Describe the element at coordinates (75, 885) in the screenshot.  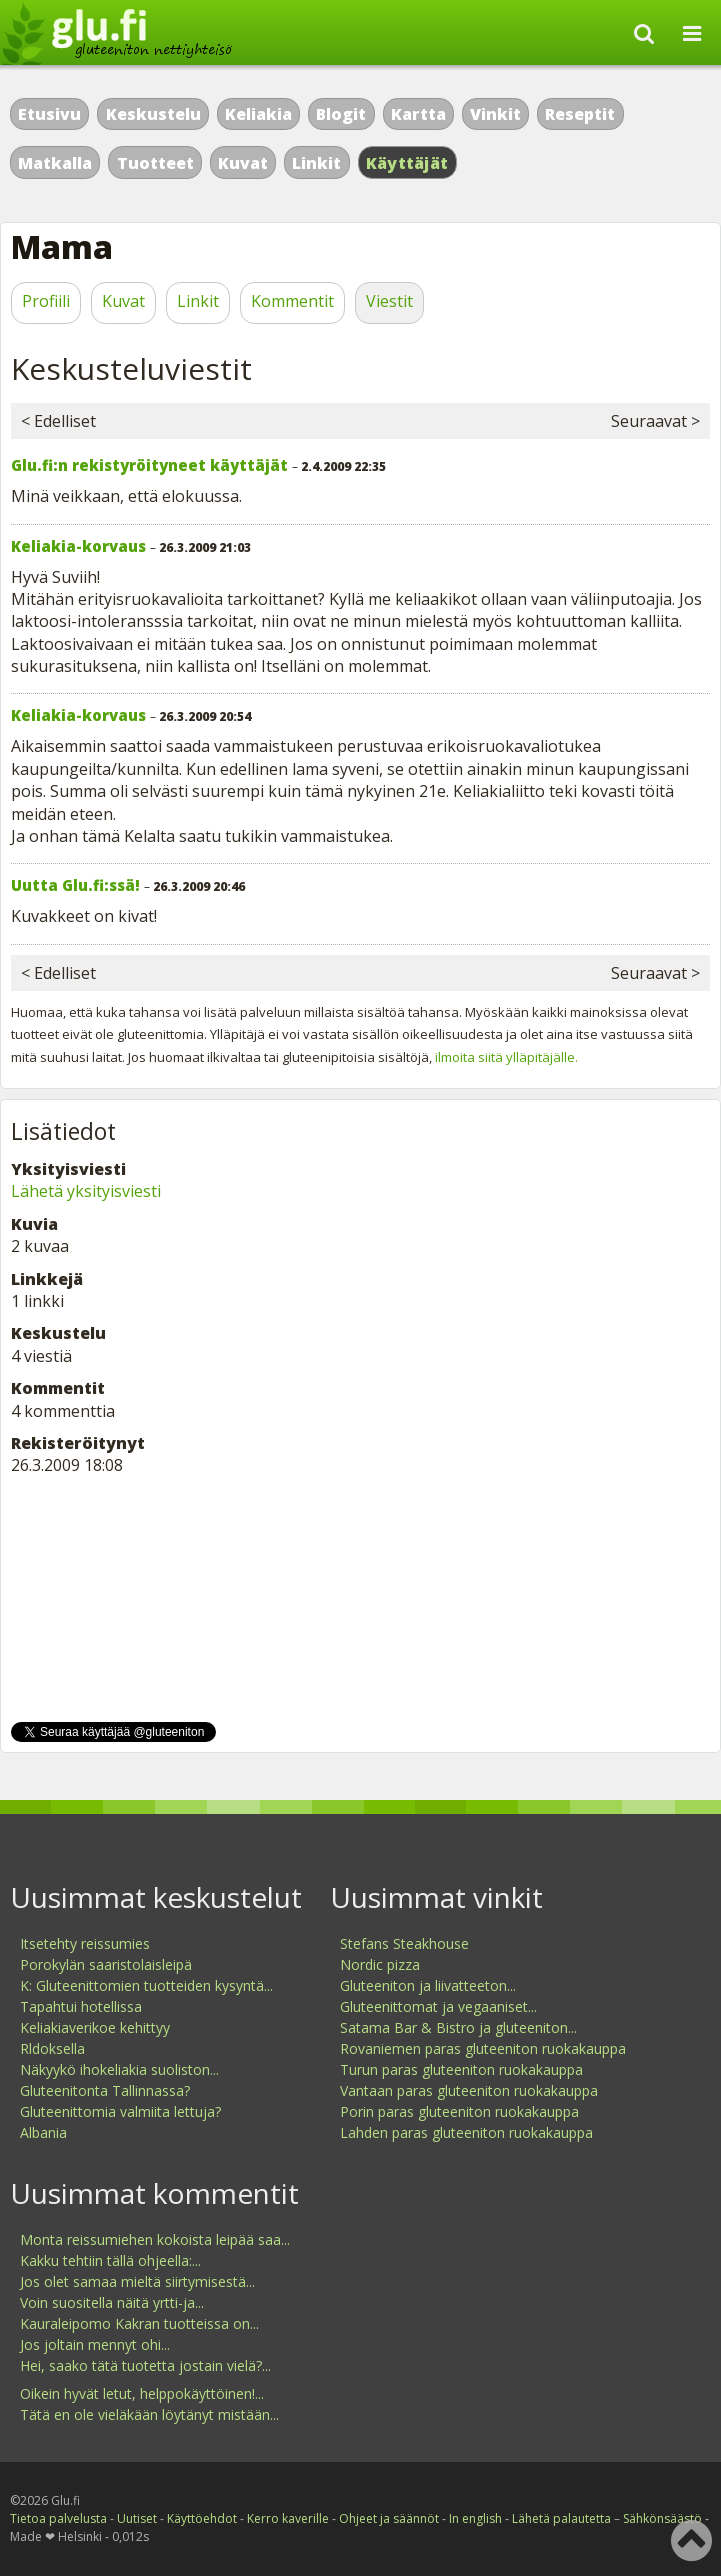
I see `Uutta Glu.fi:ssä!` at that location.